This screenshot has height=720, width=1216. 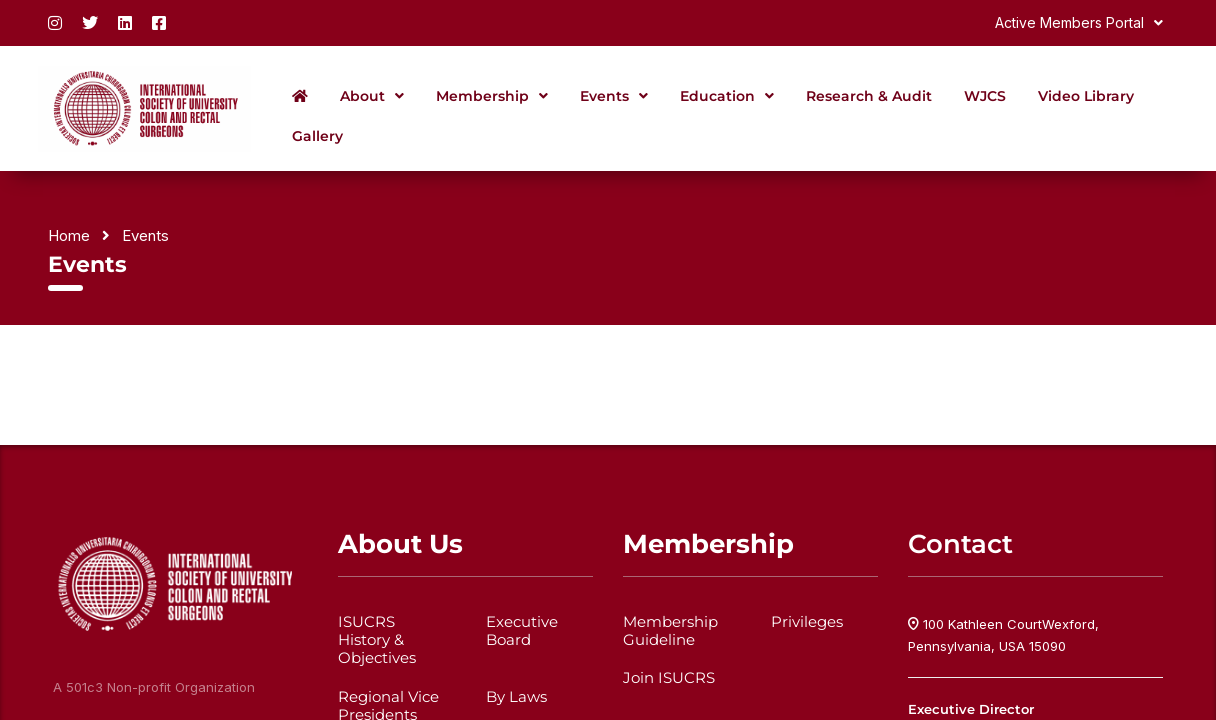 What do you see at coordinates (377, 640) in the screenshot?
I see `ISUCRS History & Objectives` at bounding box center [377, 640].